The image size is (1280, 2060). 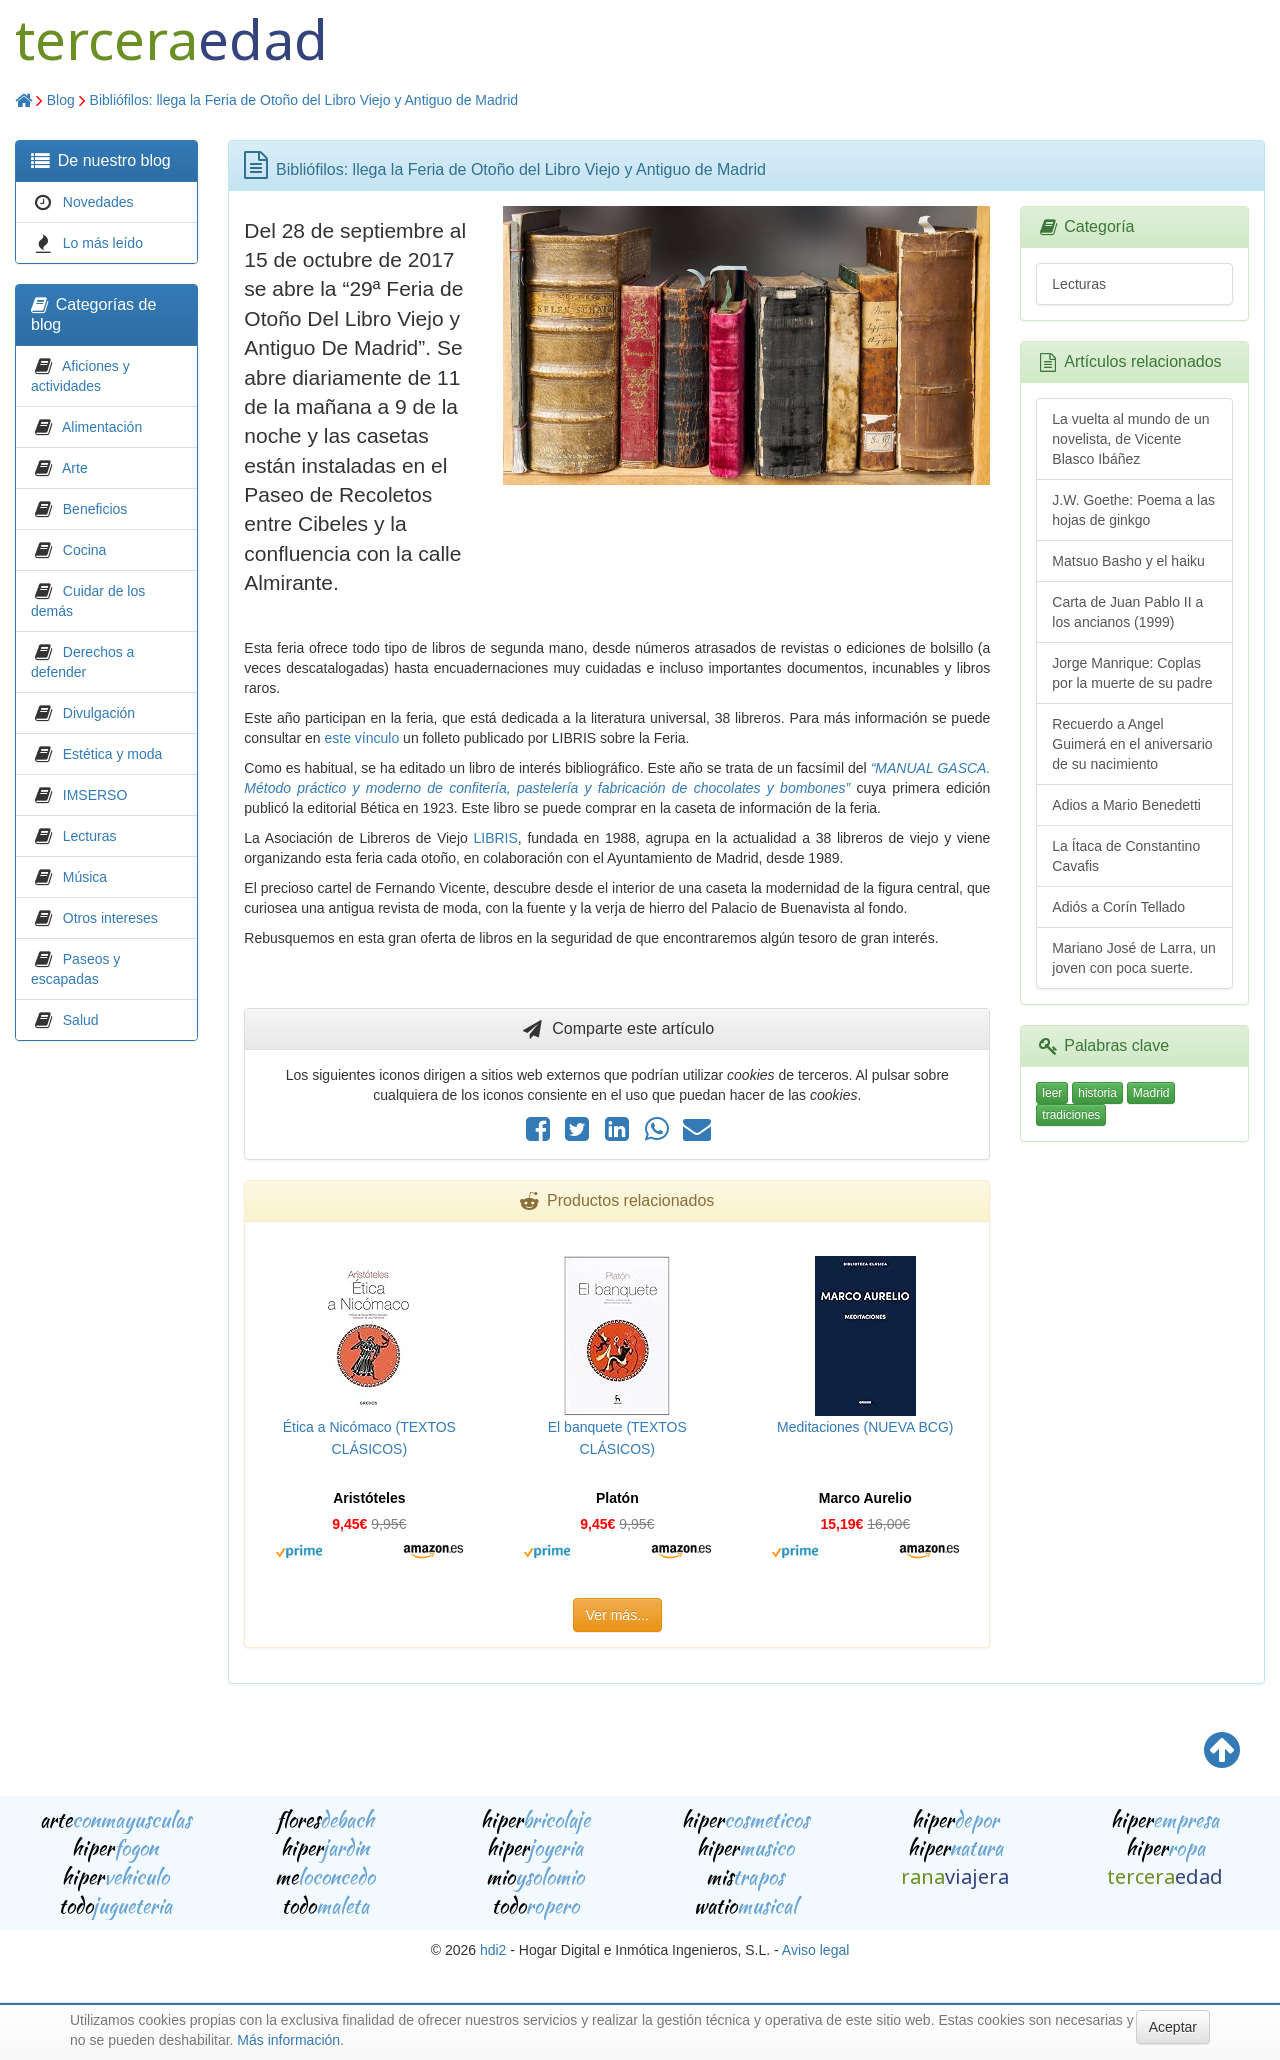 I want to click on Lecturas, so click(x=90, y=836).